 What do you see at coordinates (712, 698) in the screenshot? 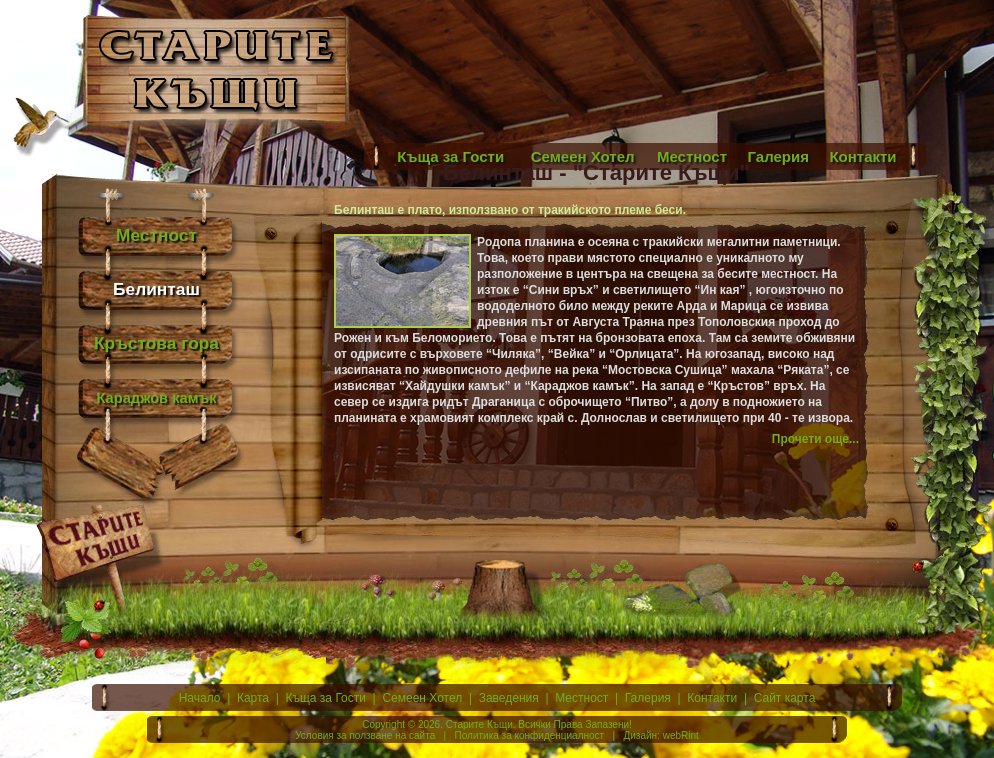
I see `Контакти` at bounding box center [712, 698].